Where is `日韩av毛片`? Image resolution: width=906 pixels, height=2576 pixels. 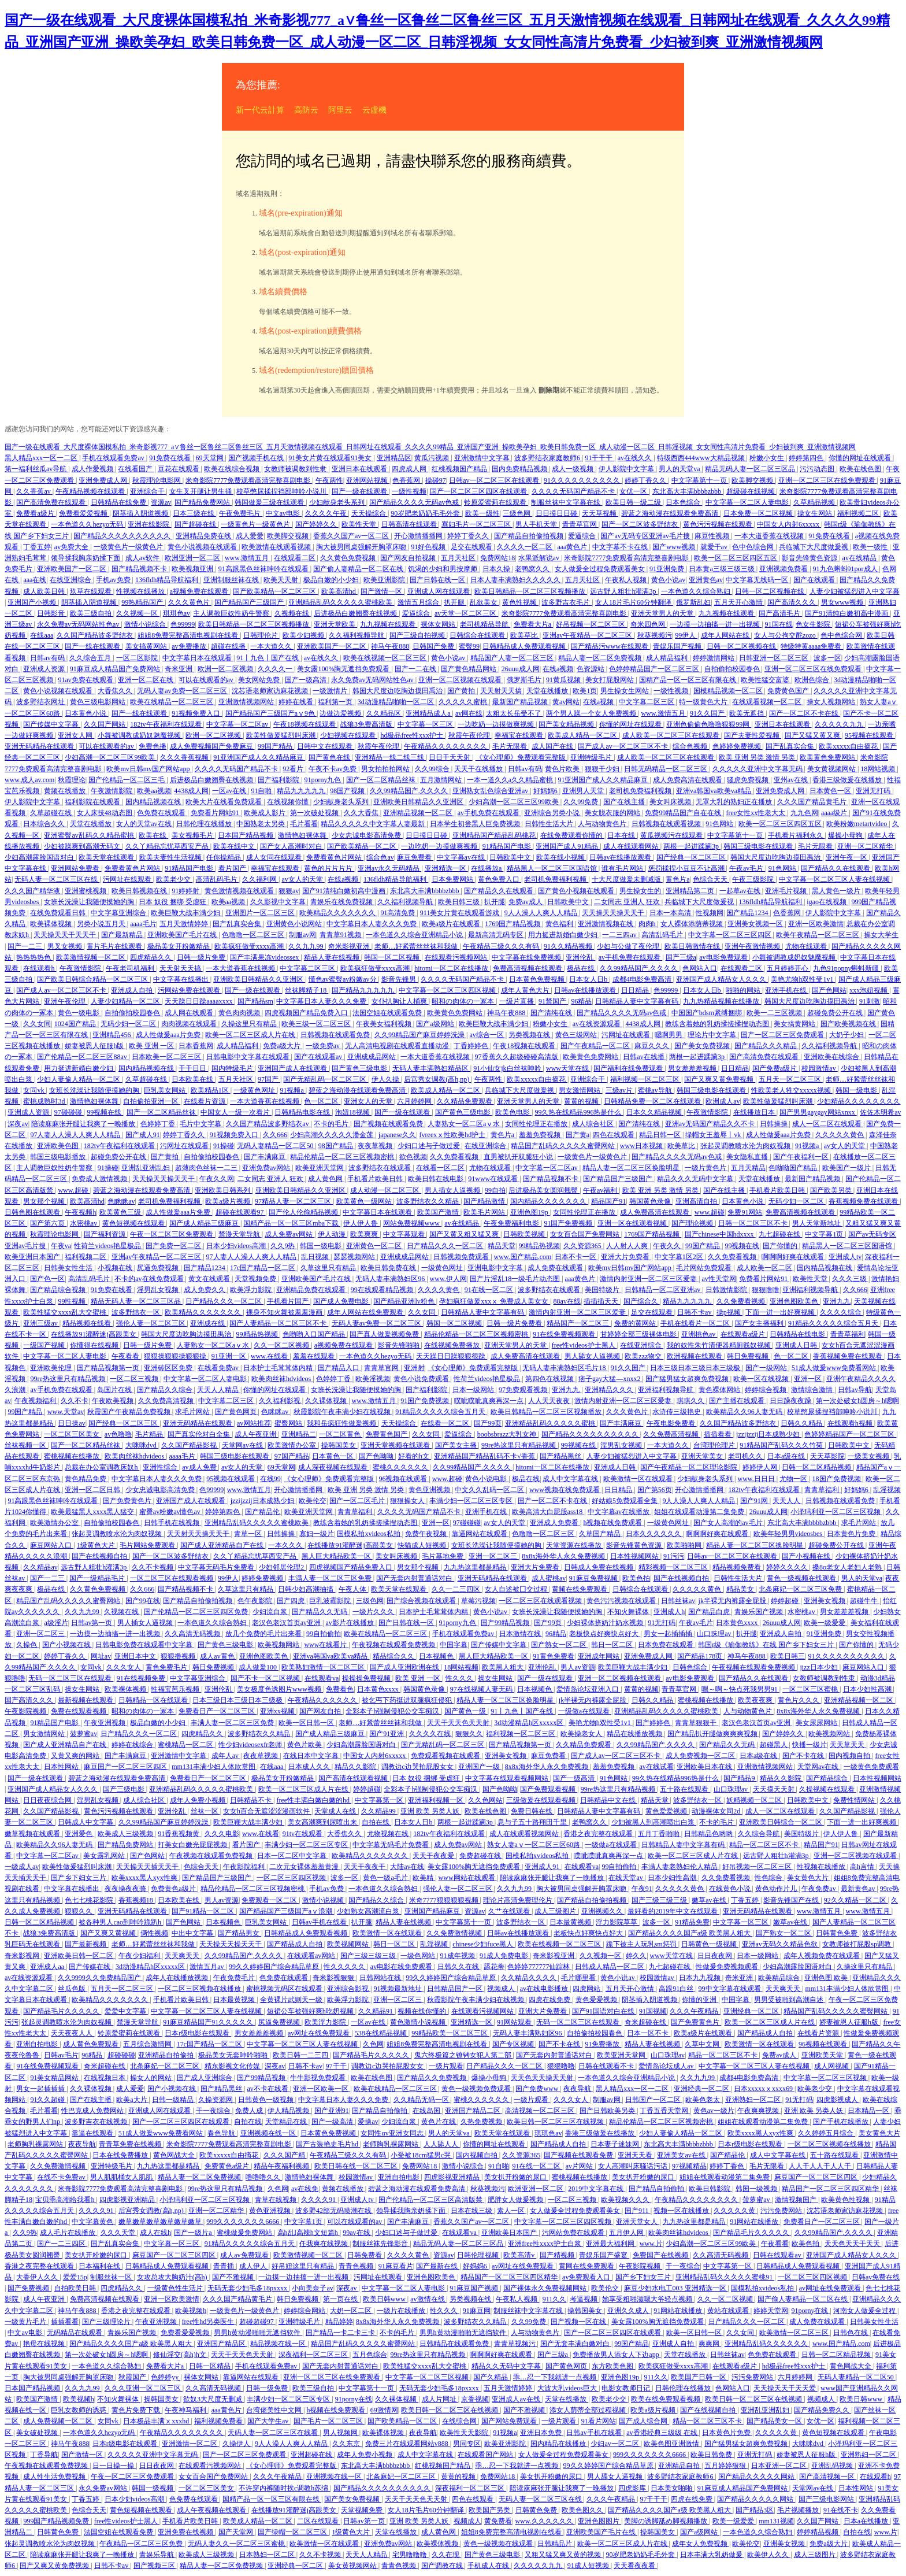
日韩av毛片 is located at coordinates (61, 2055).